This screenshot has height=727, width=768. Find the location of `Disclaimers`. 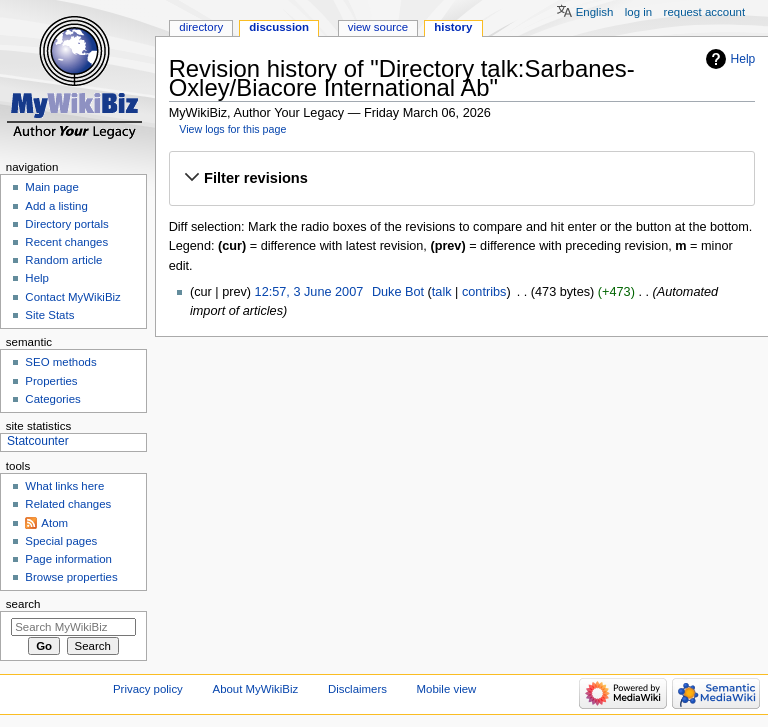

Disclaimers is located at coordinates (357, 689).